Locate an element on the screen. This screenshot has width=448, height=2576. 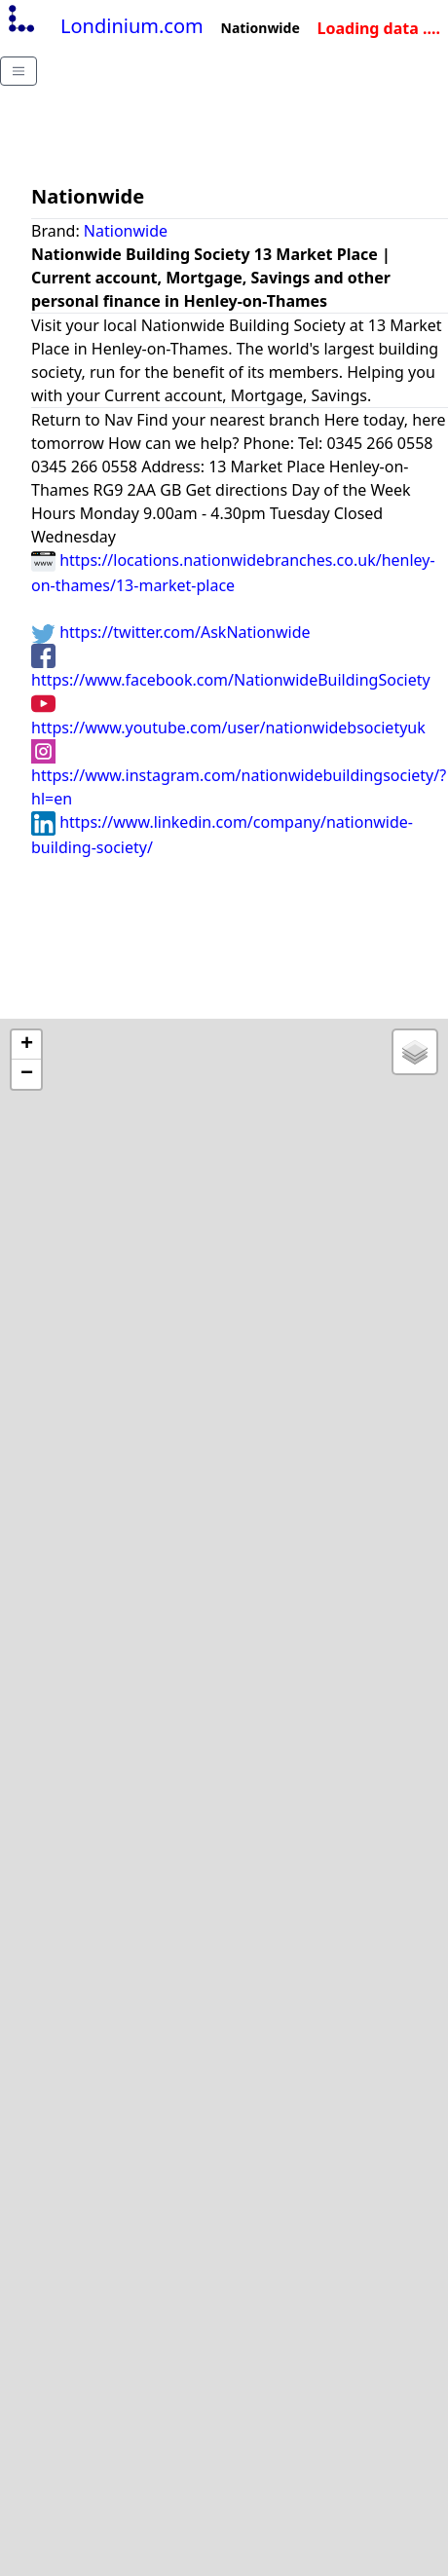
Londinium.com is located at coordinates (104, 26).